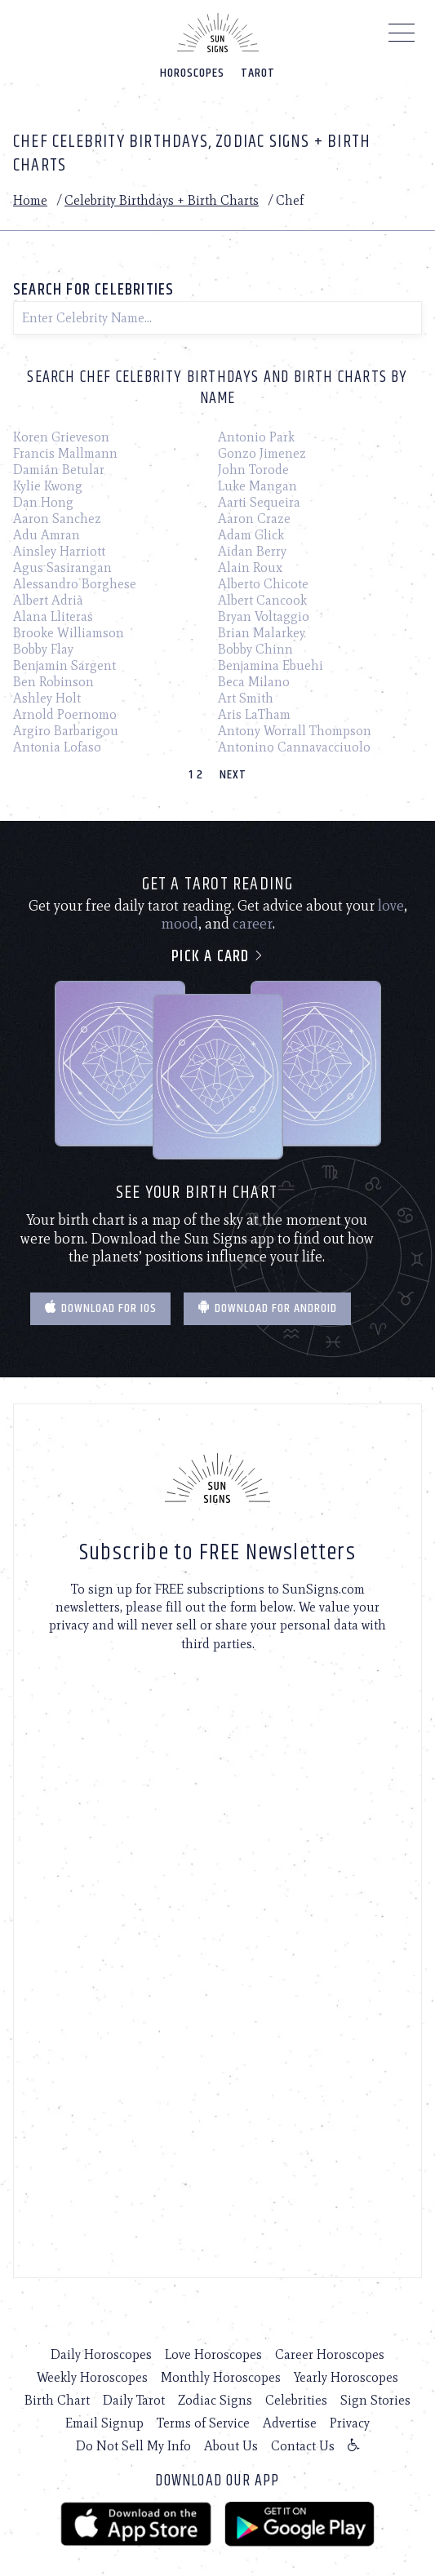 The image size is (435, 2576). Describe the element at coordinates (59, 551) in the screenshot. I see `Ainsley Harriott` at that location.